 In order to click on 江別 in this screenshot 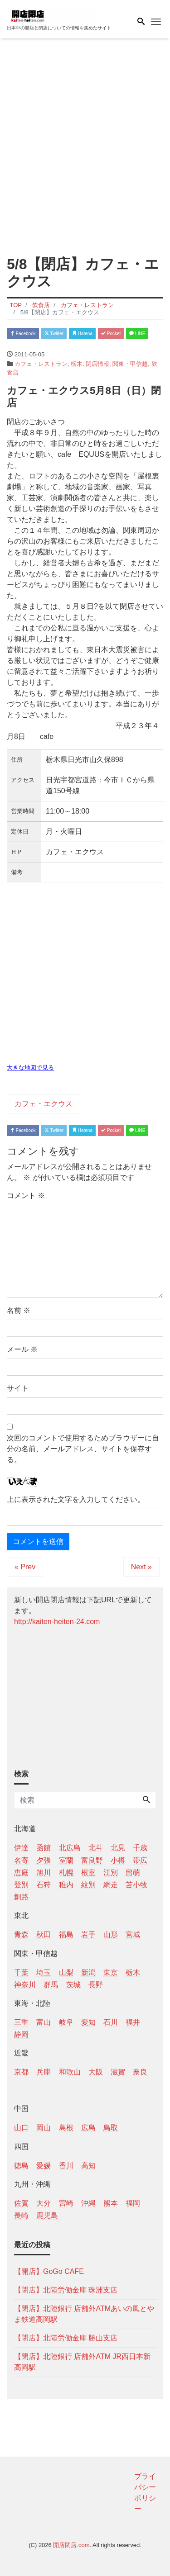, I will do `click(110, 1872)`.